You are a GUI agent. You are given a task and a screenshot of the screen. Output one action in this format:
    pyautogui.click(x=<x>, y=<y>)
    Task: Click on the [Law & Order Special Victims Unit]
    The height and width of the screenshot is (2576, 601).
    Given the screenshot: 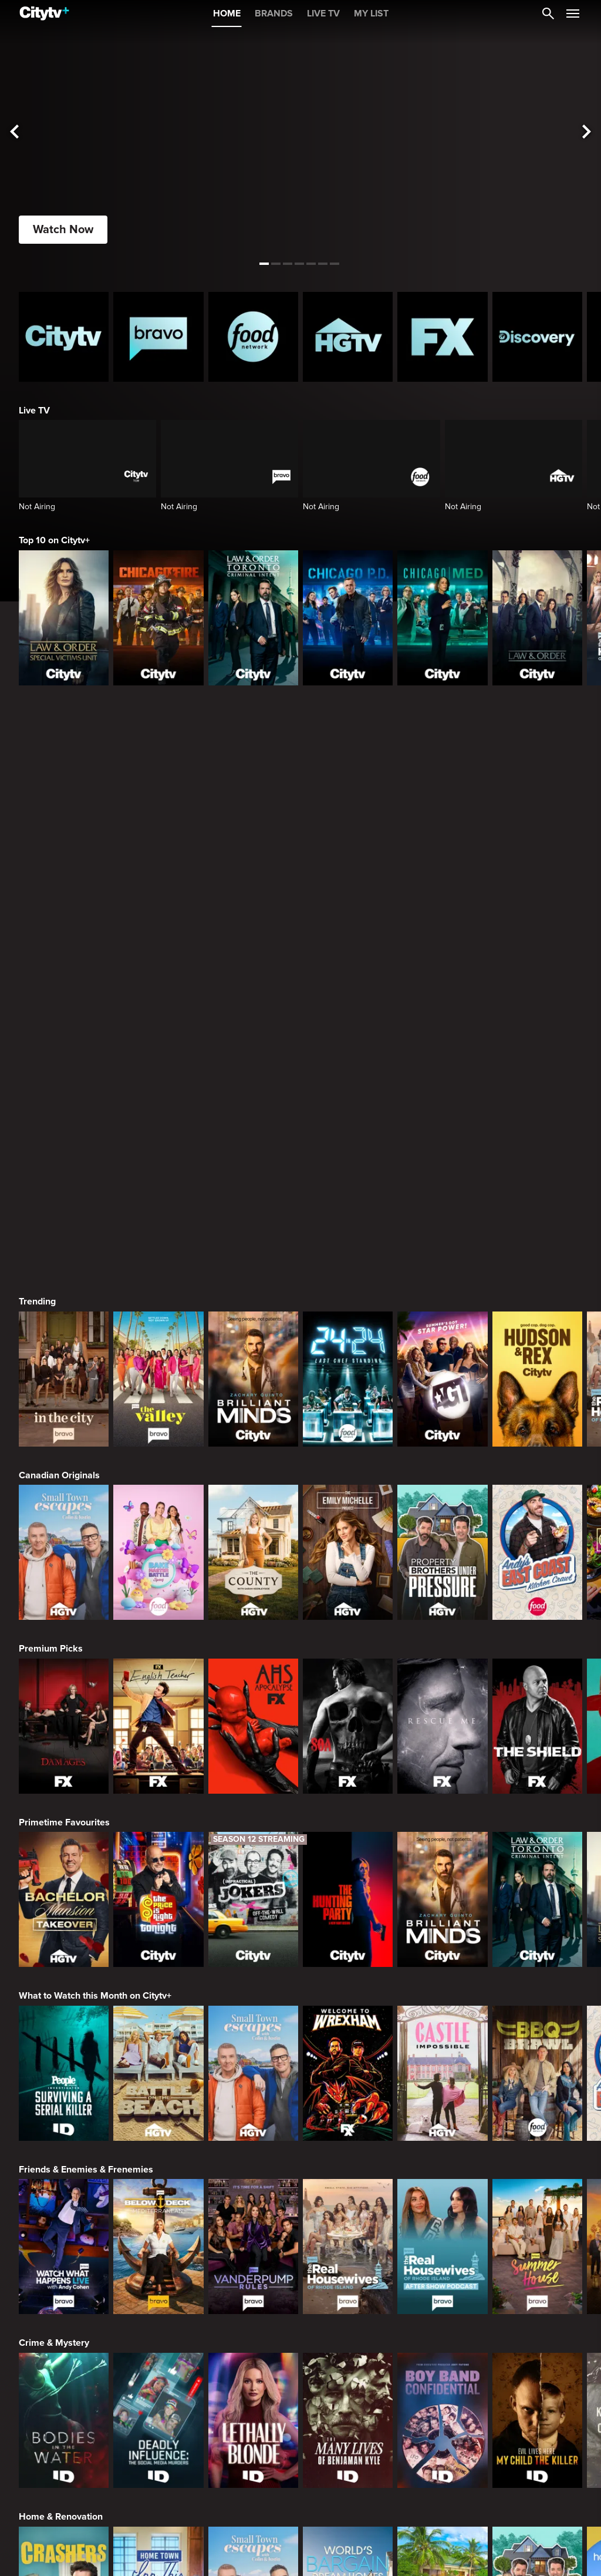 What is the action you would take?
    pyautogui.click(x=64, y=617)
    